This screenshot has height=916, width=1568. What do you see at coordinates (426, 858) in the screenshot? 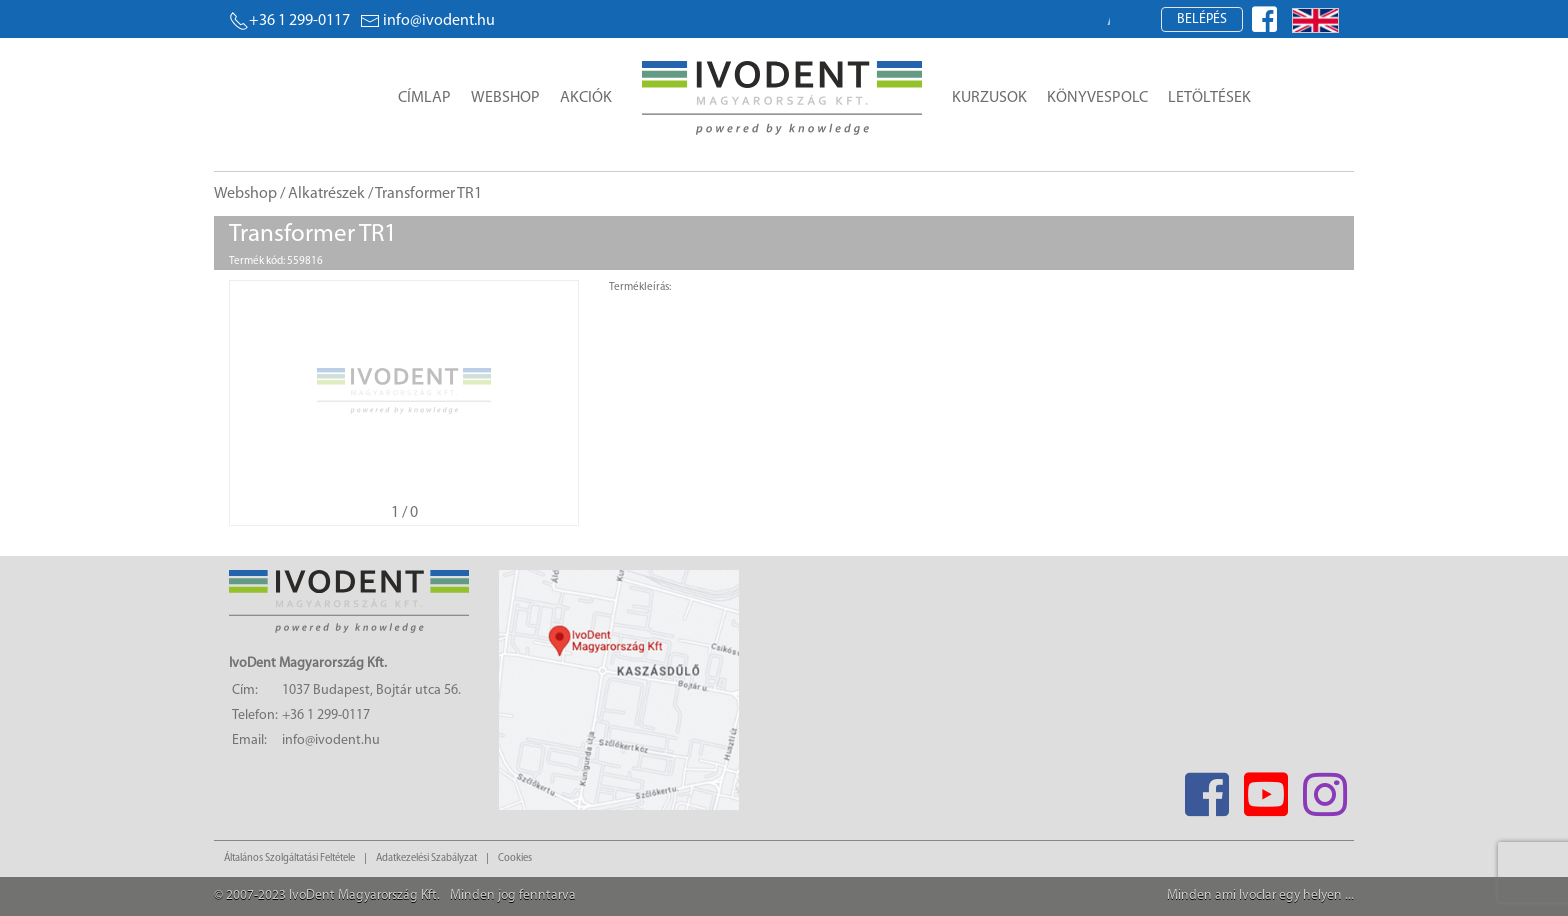
I see `Adatkezelési Szabályzat` at bounding box center [426, 858].